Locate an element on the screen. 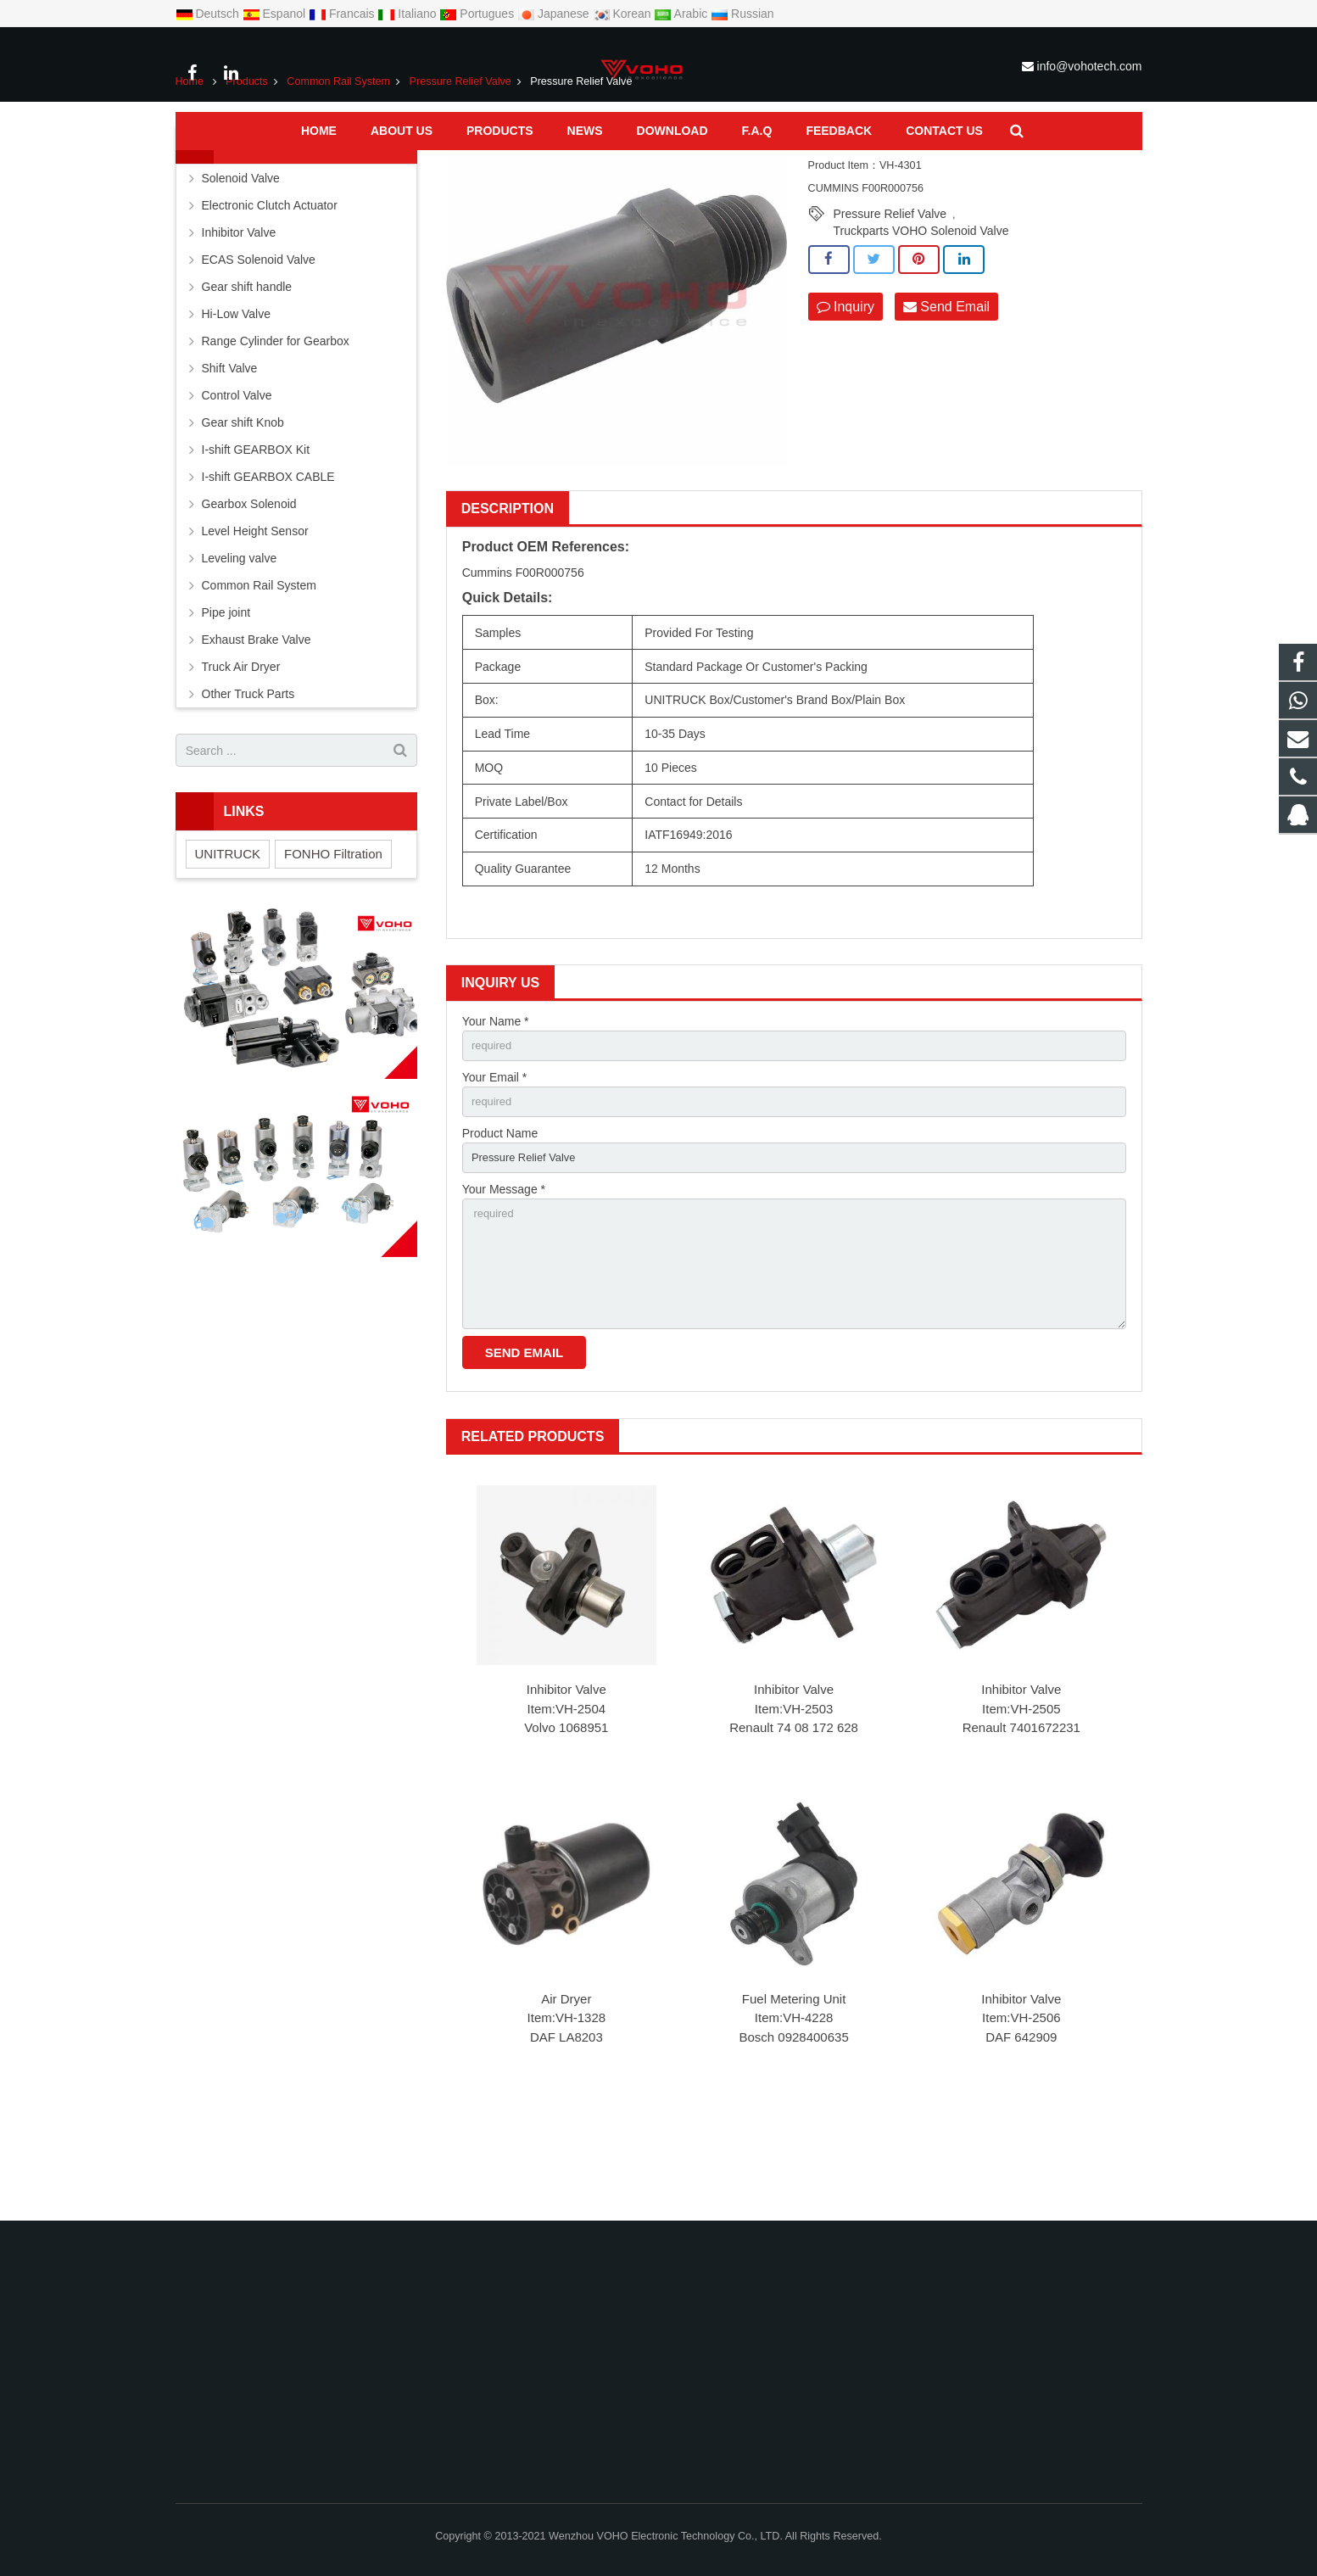  Arabic is located at coordinates (682, 13).